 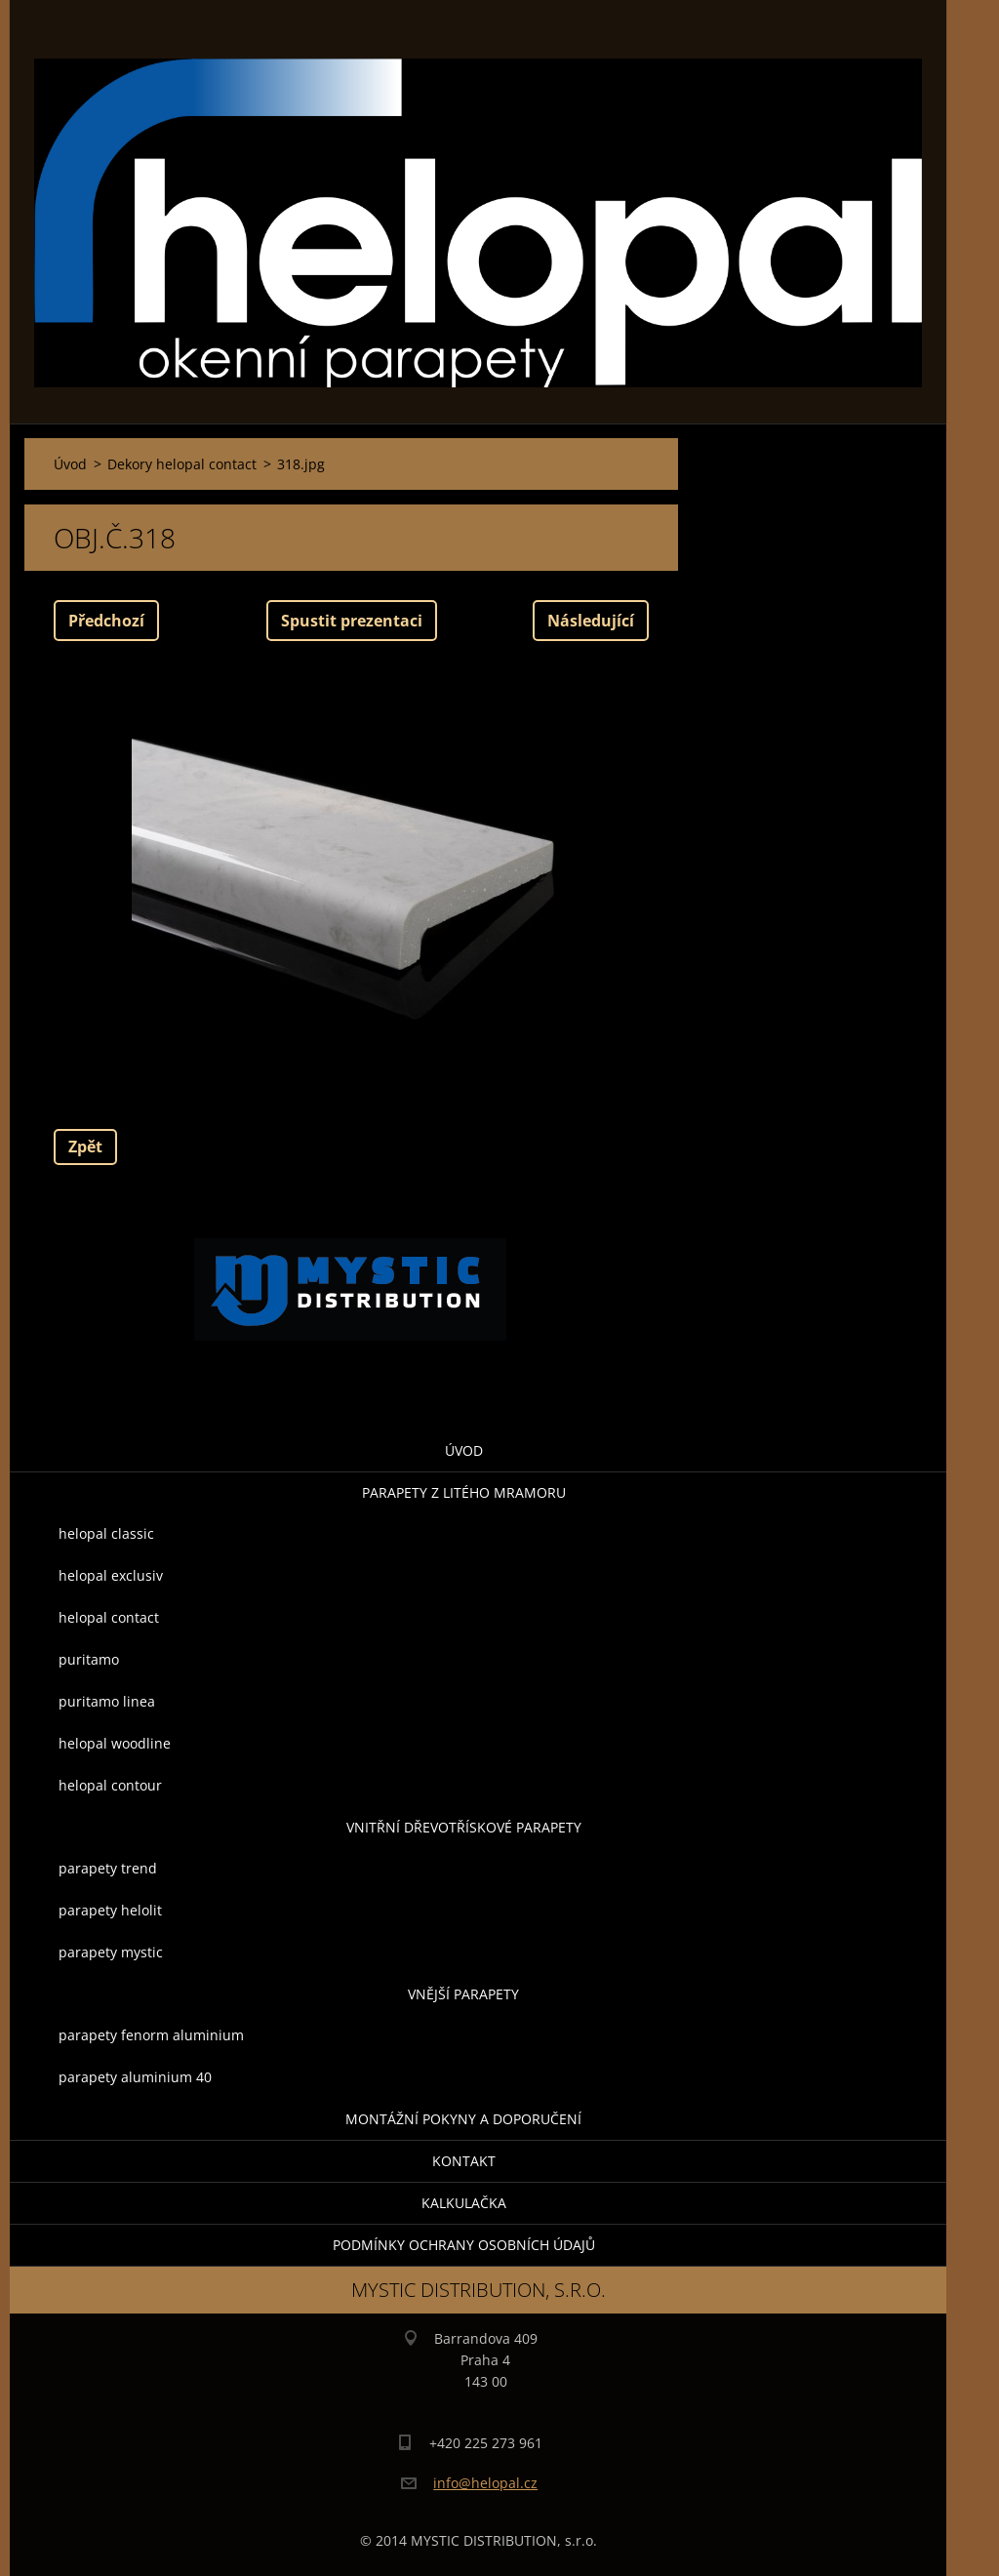 What do you see at coordinates (110, 1910) in the screenshot?
I see `parapety helolit` at bounding box center [110, 1910].